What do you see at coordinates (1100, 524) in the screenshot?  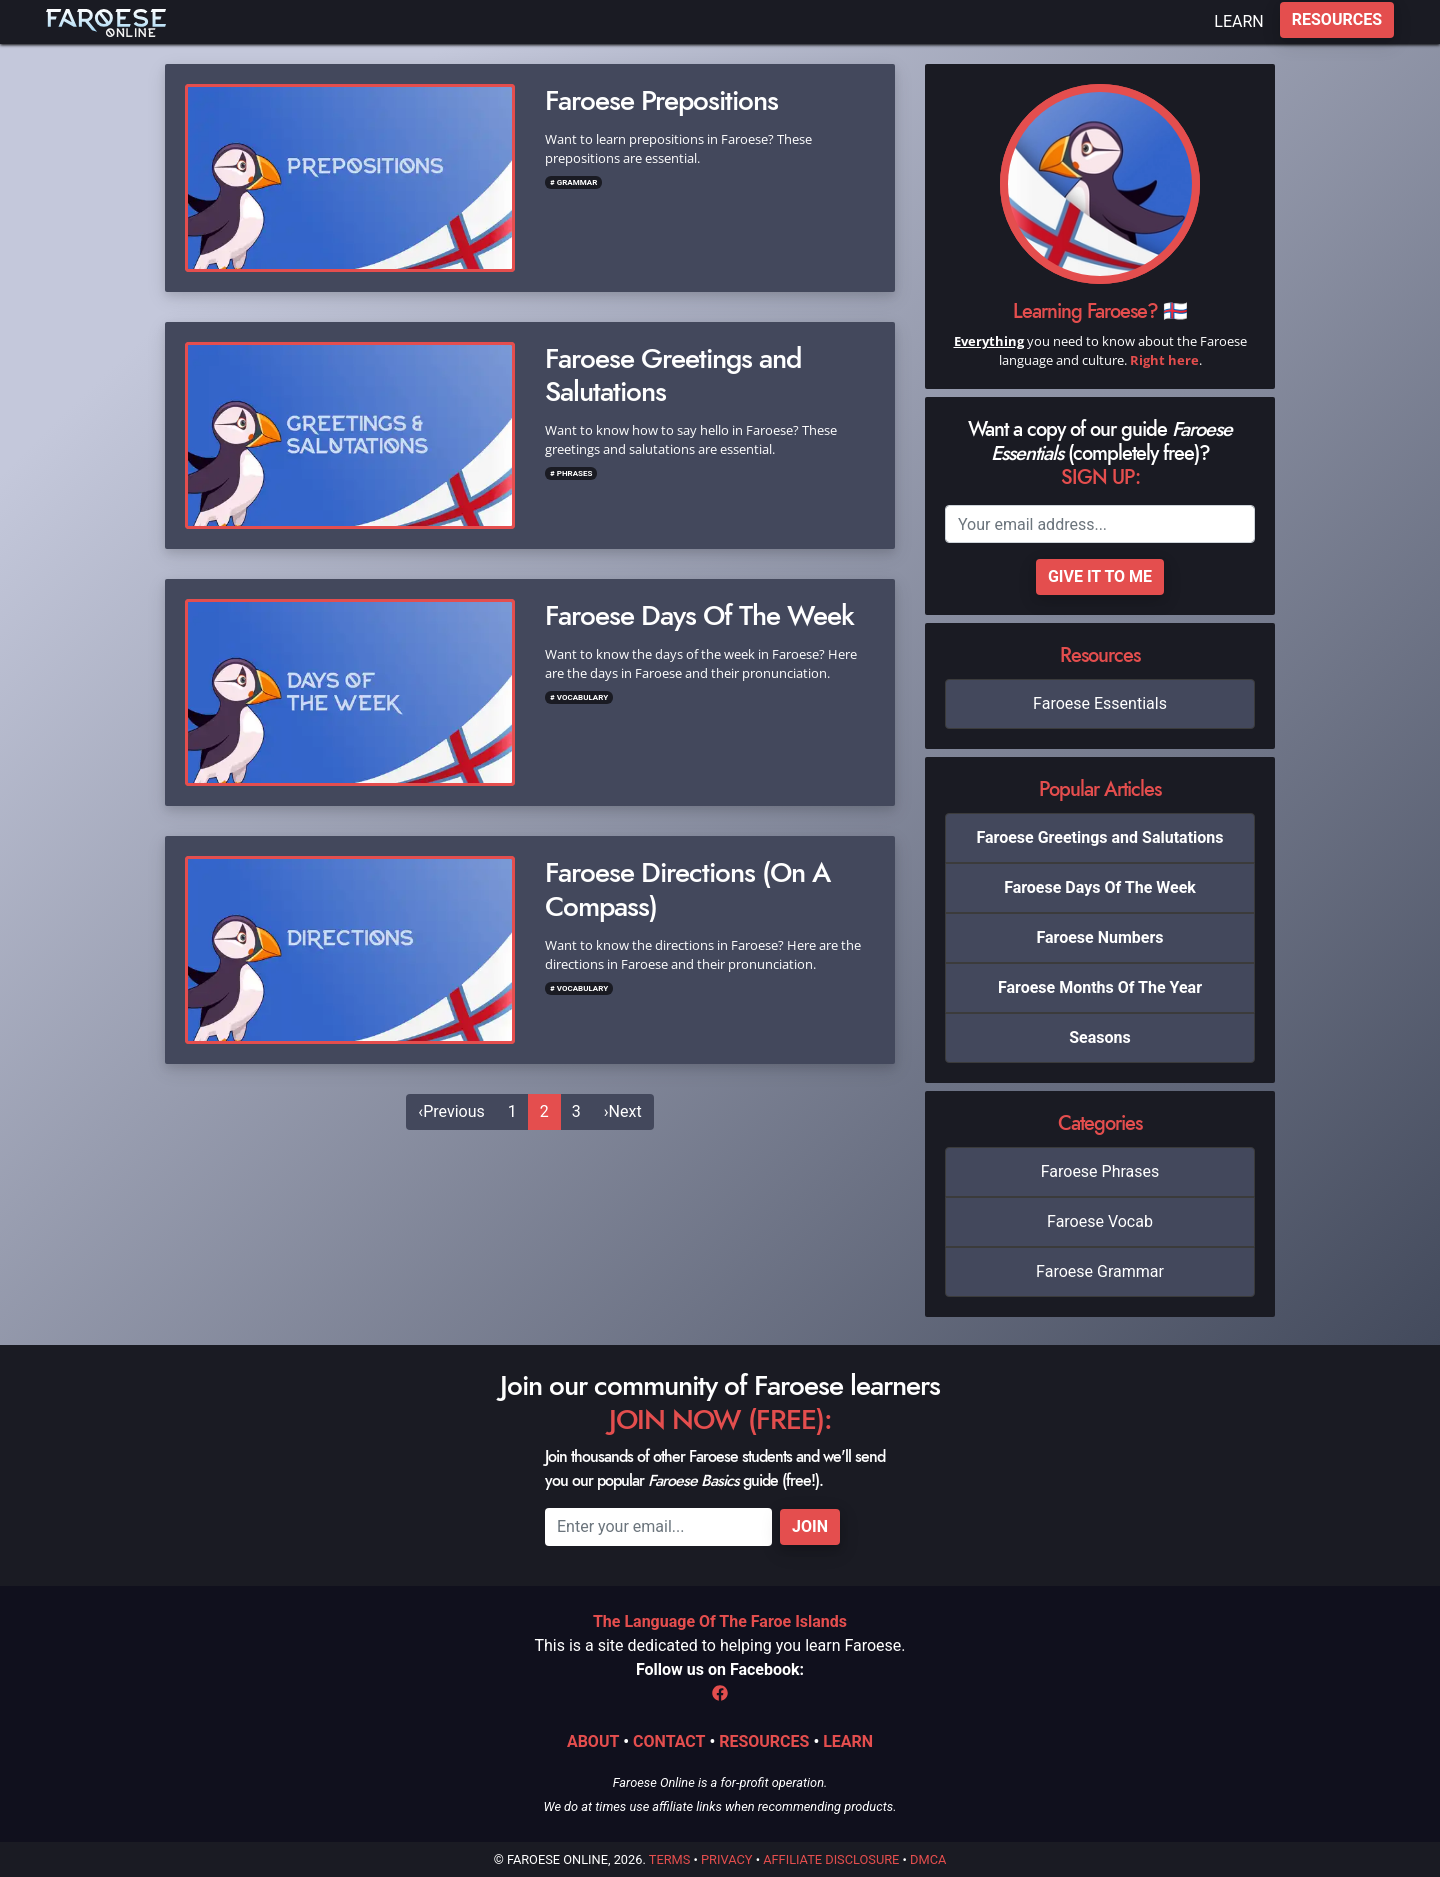 I see `[Email]` at bounding box center [1100, 524].